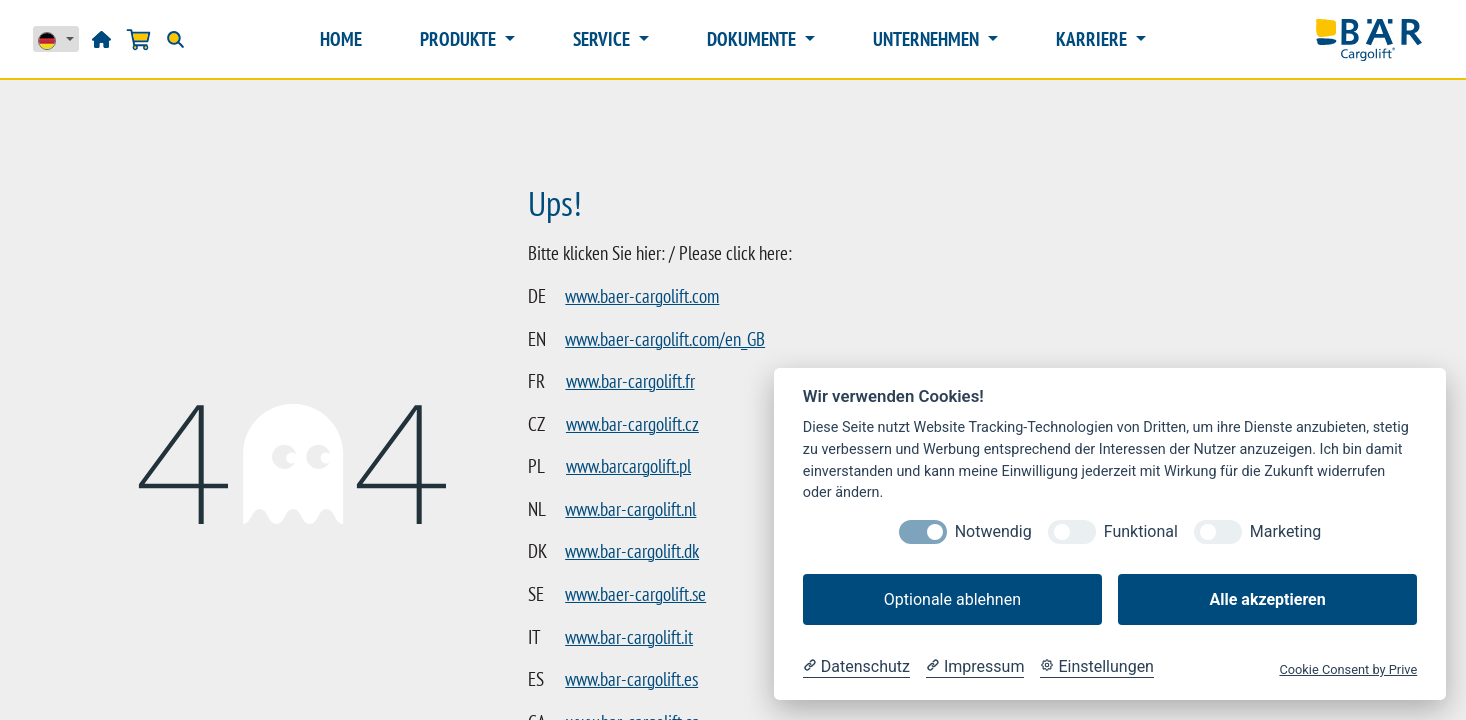 The image size is (1466, 720). I want to click on www.bar-cargolift.cz, so click(632, 424).